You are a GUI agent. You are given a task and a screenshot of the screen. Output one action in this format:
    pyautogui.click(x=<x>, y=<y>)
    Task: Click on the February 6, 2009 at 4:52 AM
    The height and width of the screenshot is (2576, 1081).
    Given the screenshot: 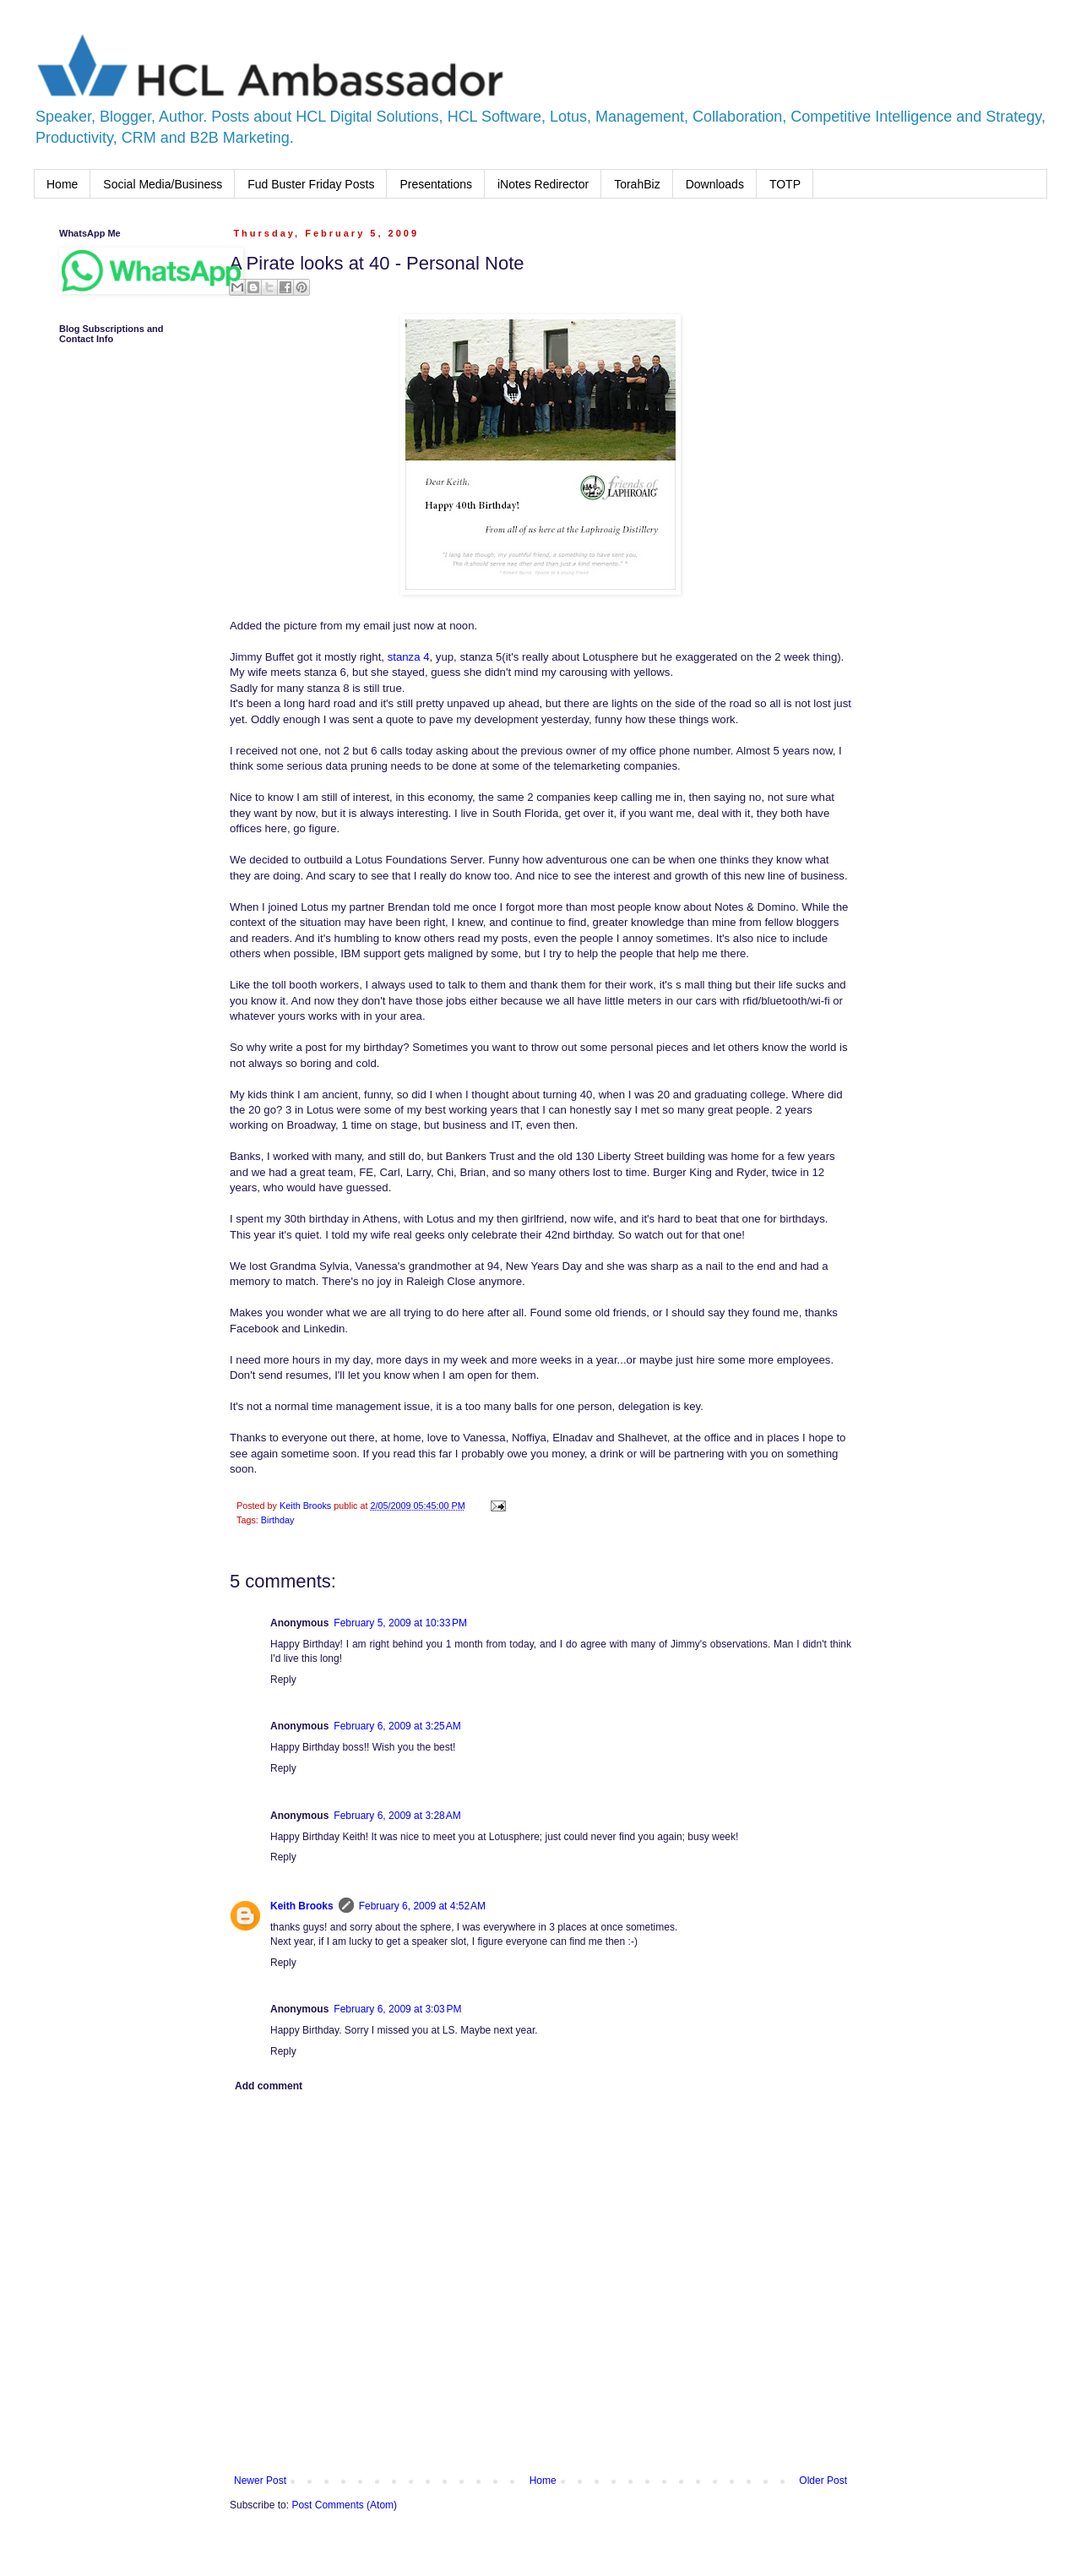 What is the action you would take?
    pyautogui.click(x=422, y=1906)
    